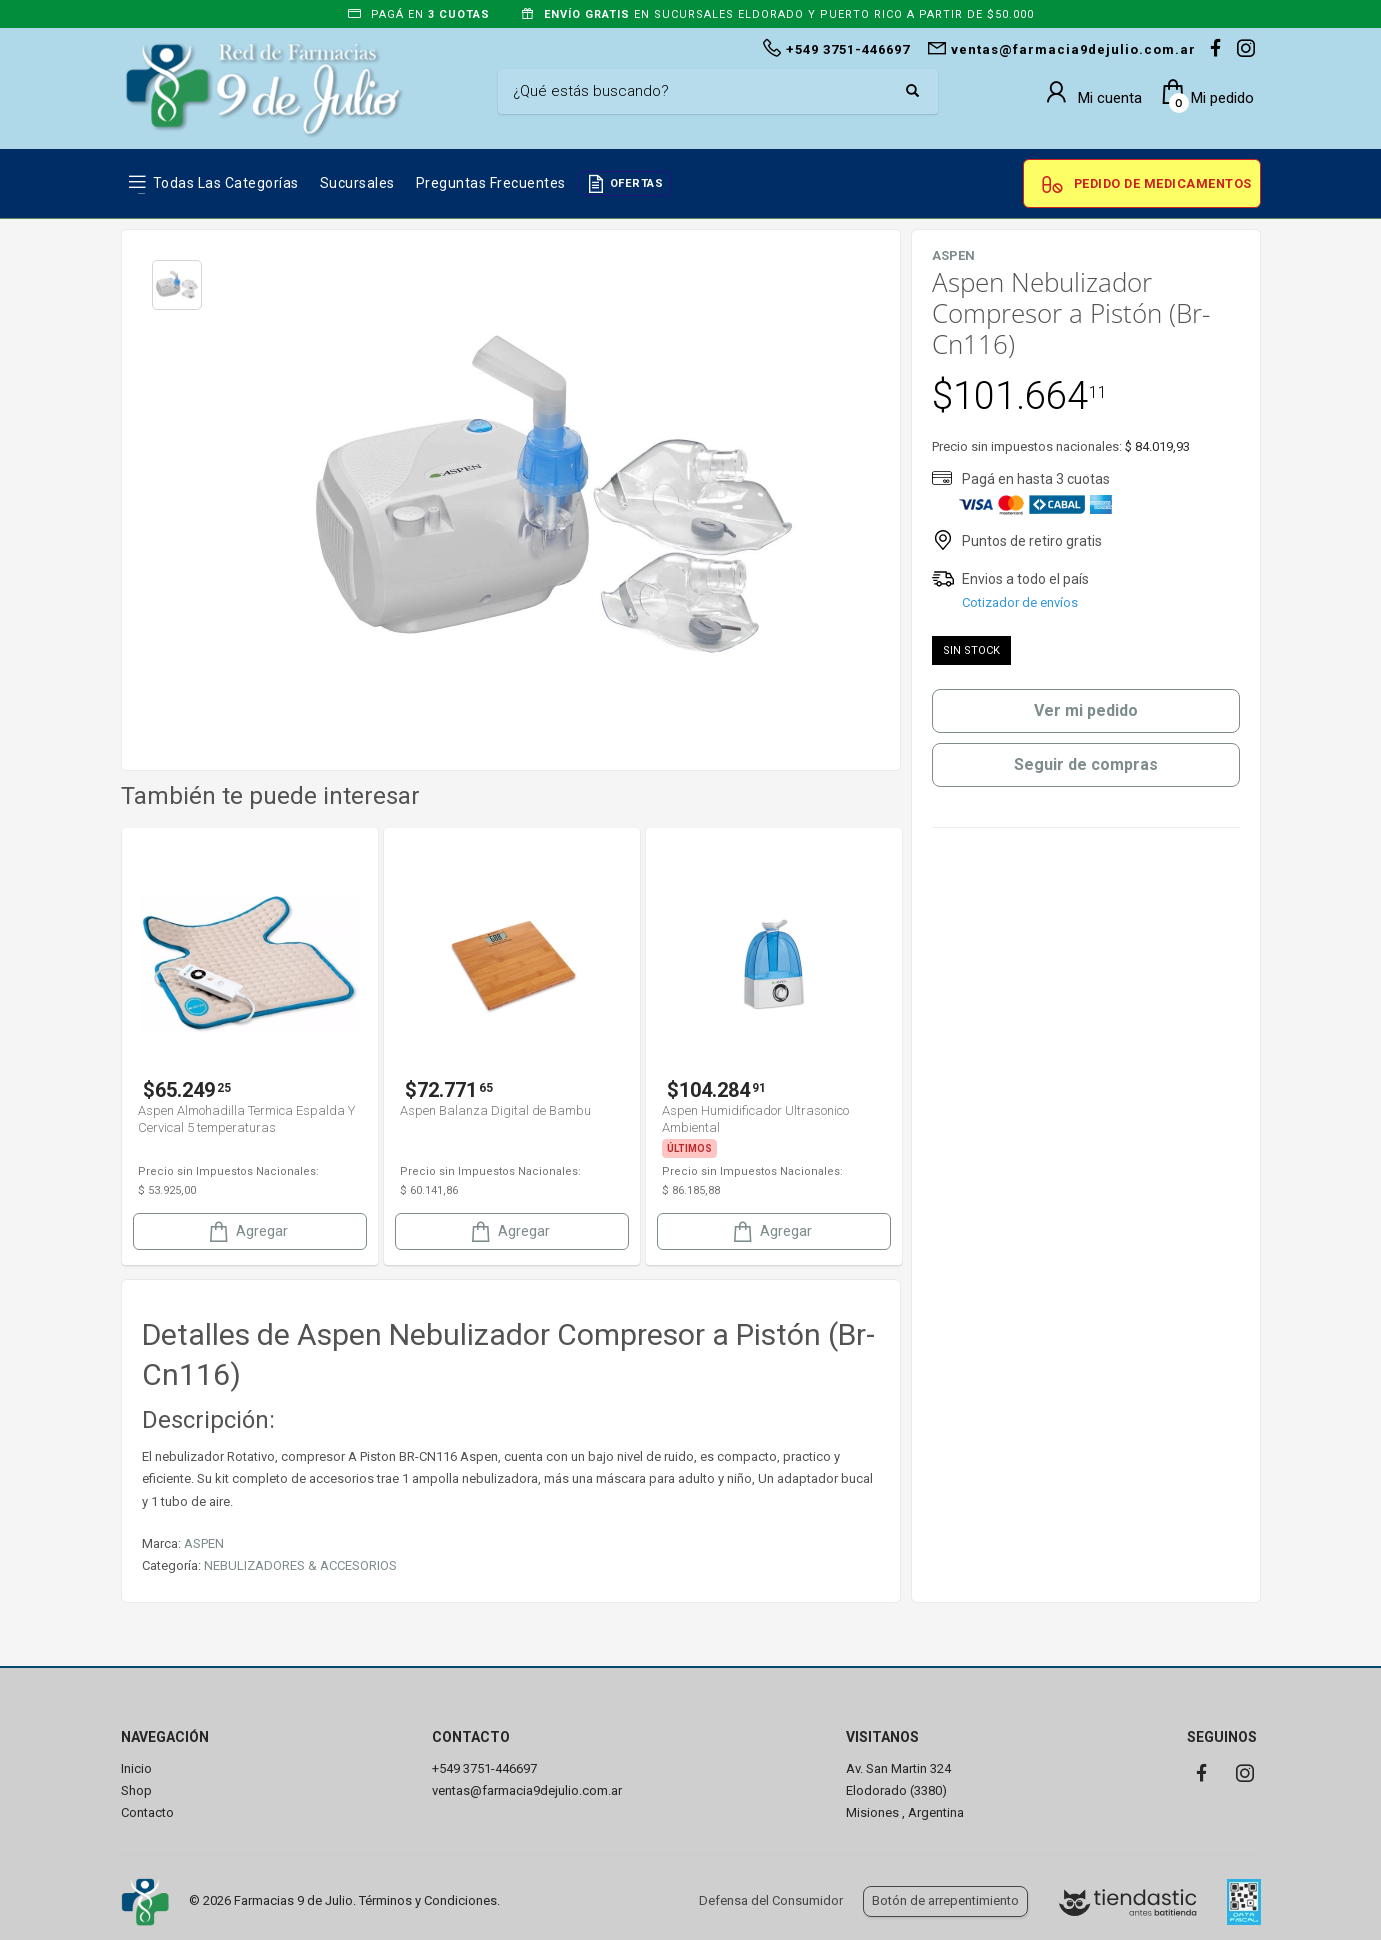  Describe the element at coordinates (226, 183) in the screenshot. I see `Todas las Categorías` at that location.